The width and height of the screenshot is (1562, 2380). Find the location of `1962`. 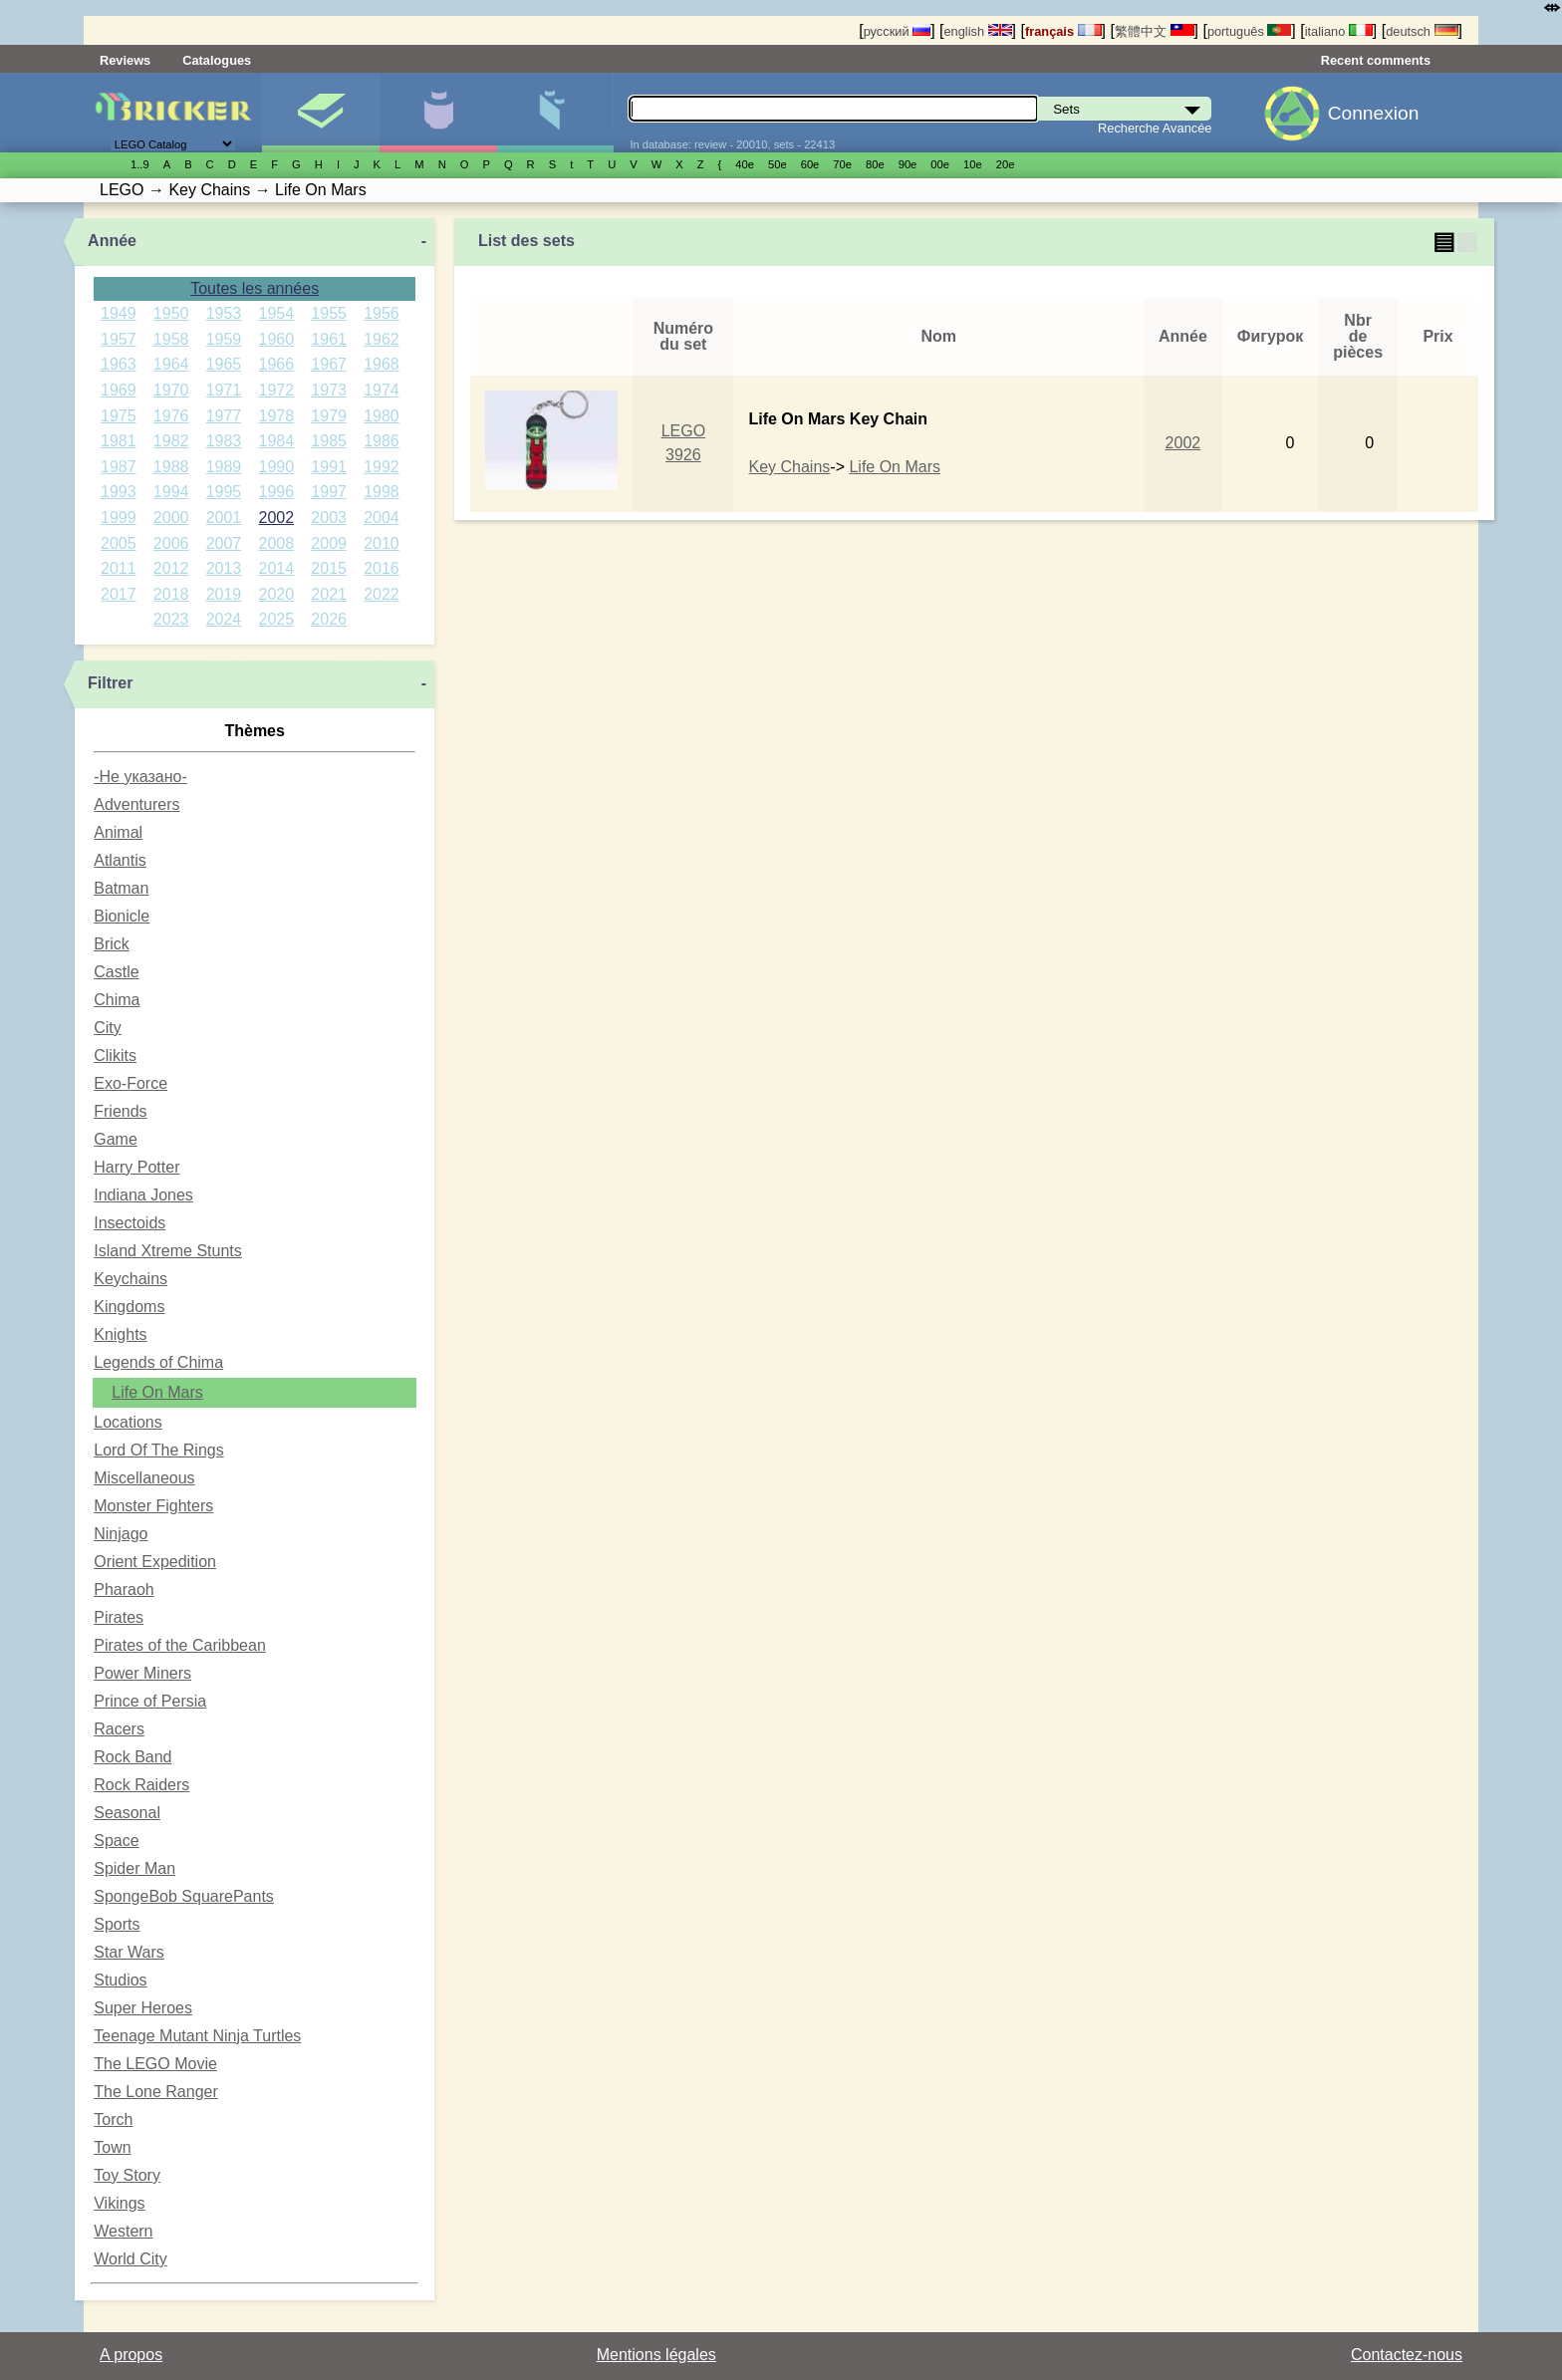

1962 is located at coordinates (381, 339).